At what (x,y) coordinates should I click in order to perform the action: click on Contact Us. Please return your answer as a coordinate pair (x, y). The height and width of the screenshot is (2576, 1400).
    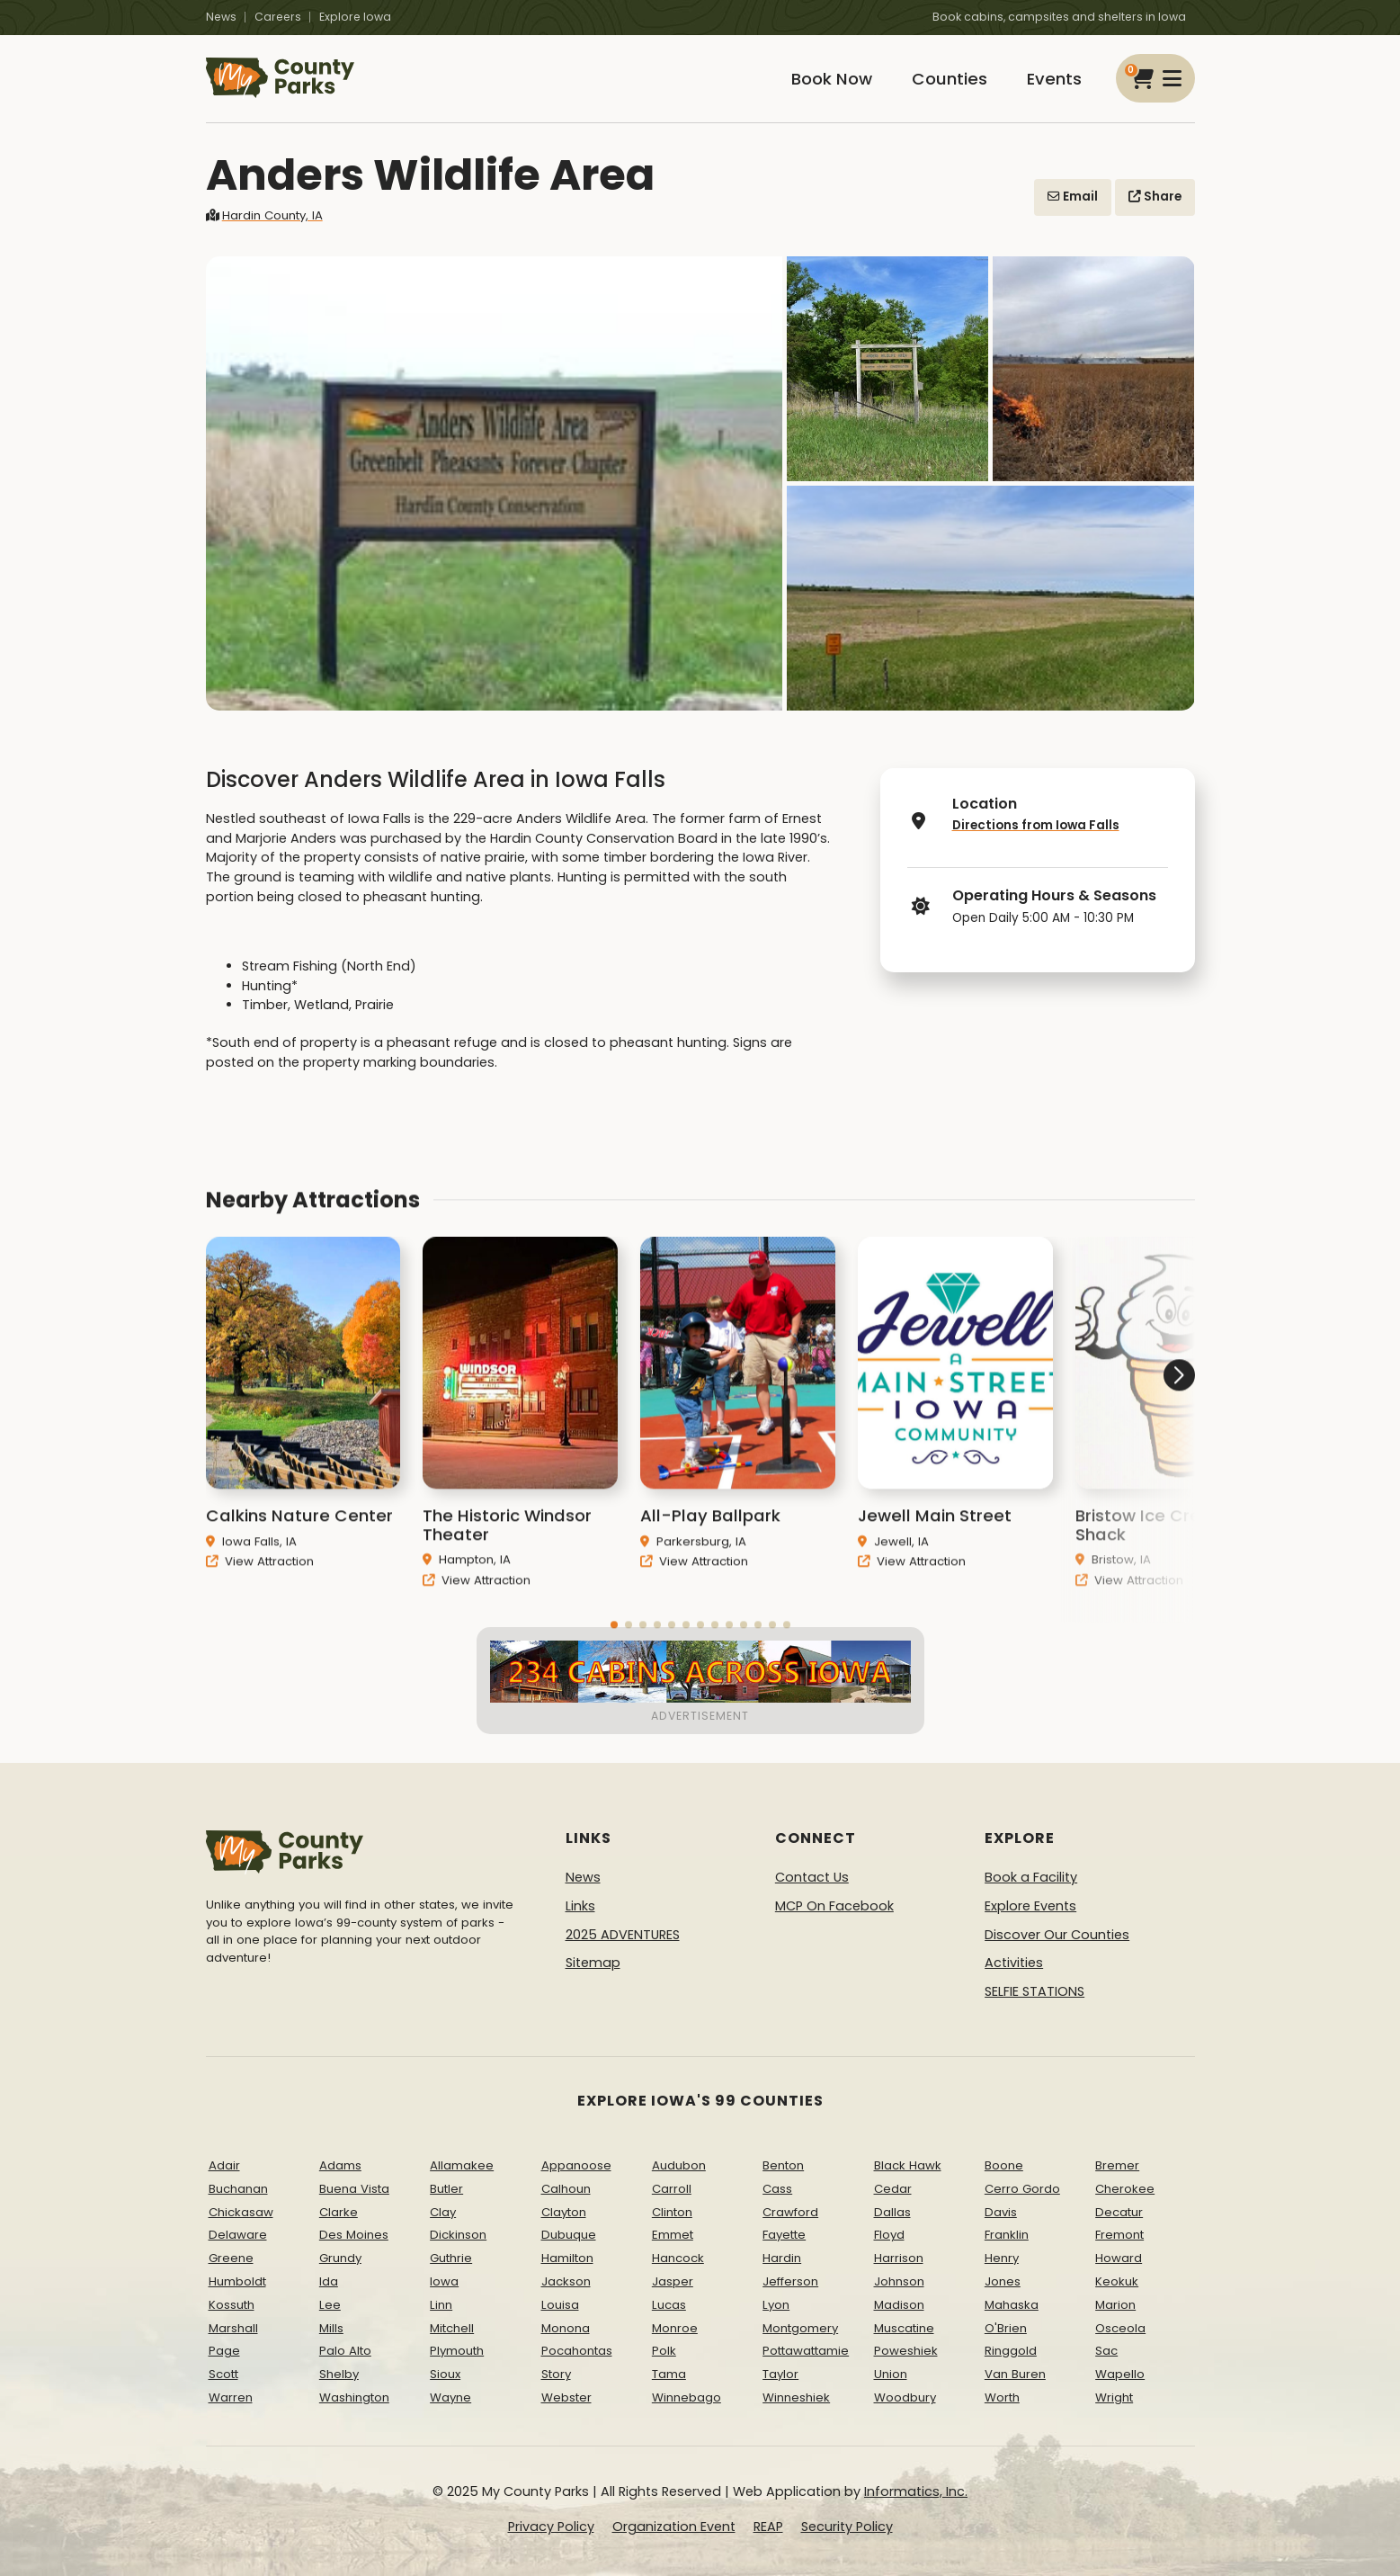
    Looking at the image, I should click on (812, 1877).